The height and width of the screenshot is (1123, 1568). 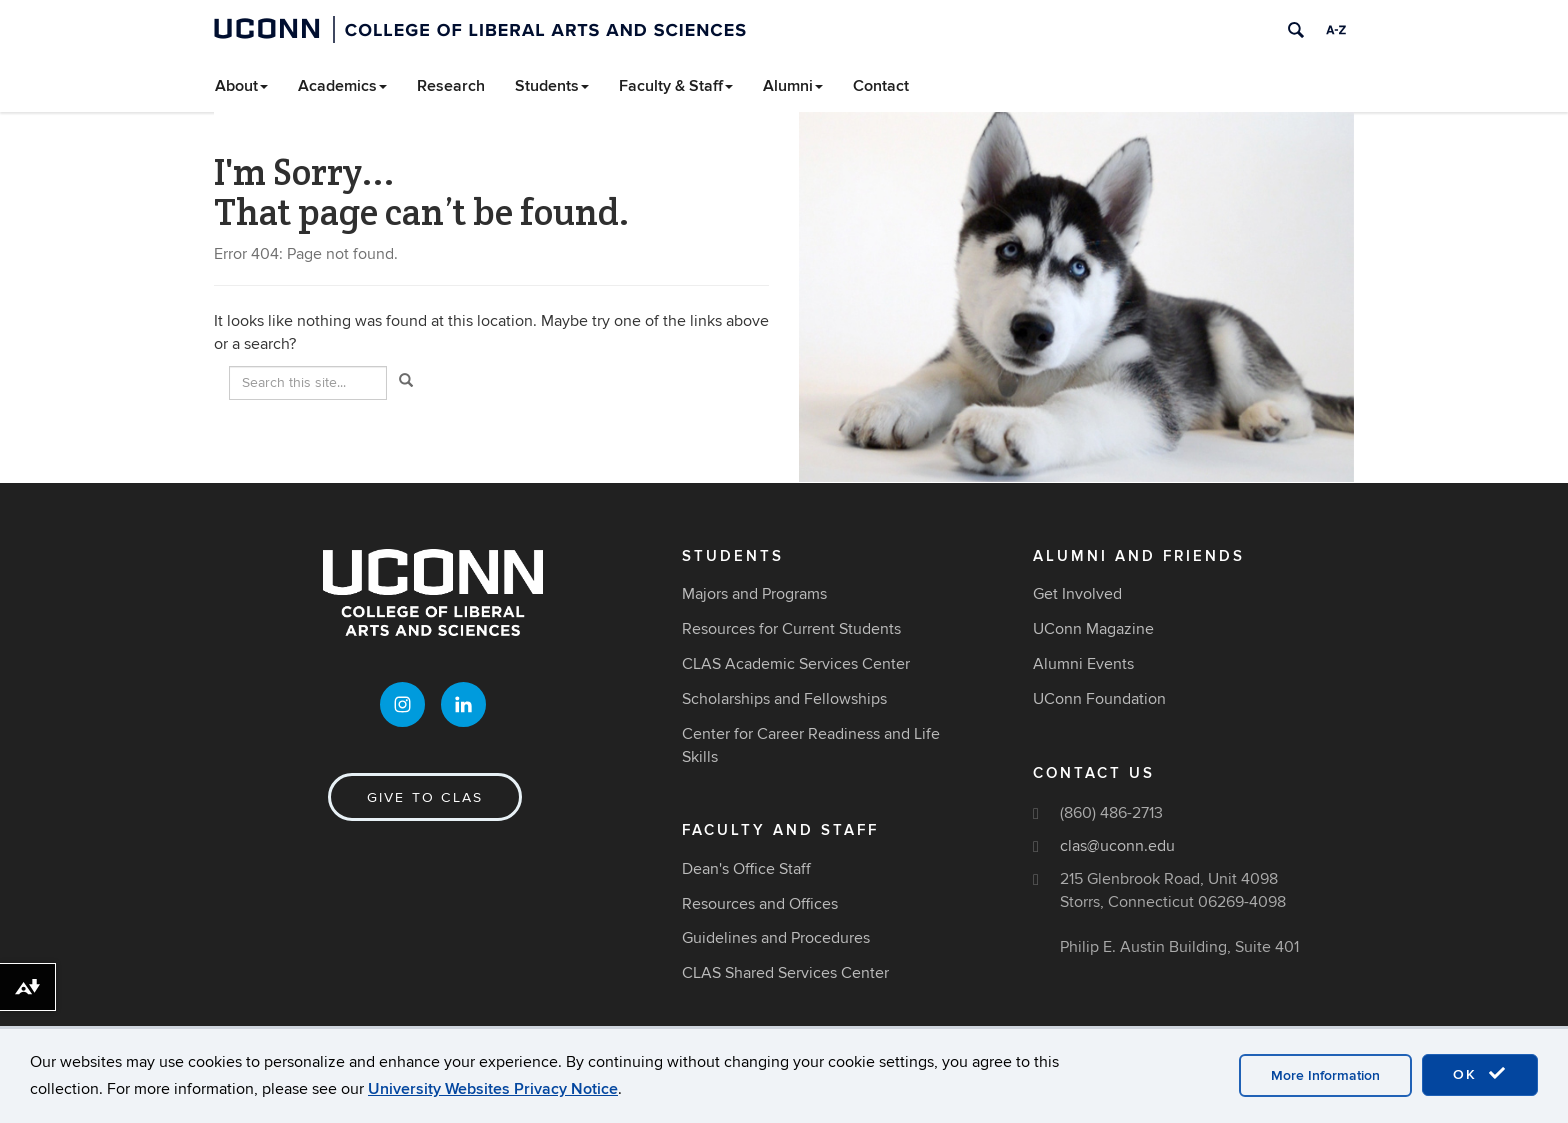 What do you see at coordinates (1480, 1074) in the screenshot?
I see `OK [accept cookies]` at bounding box center [1480, 1074].